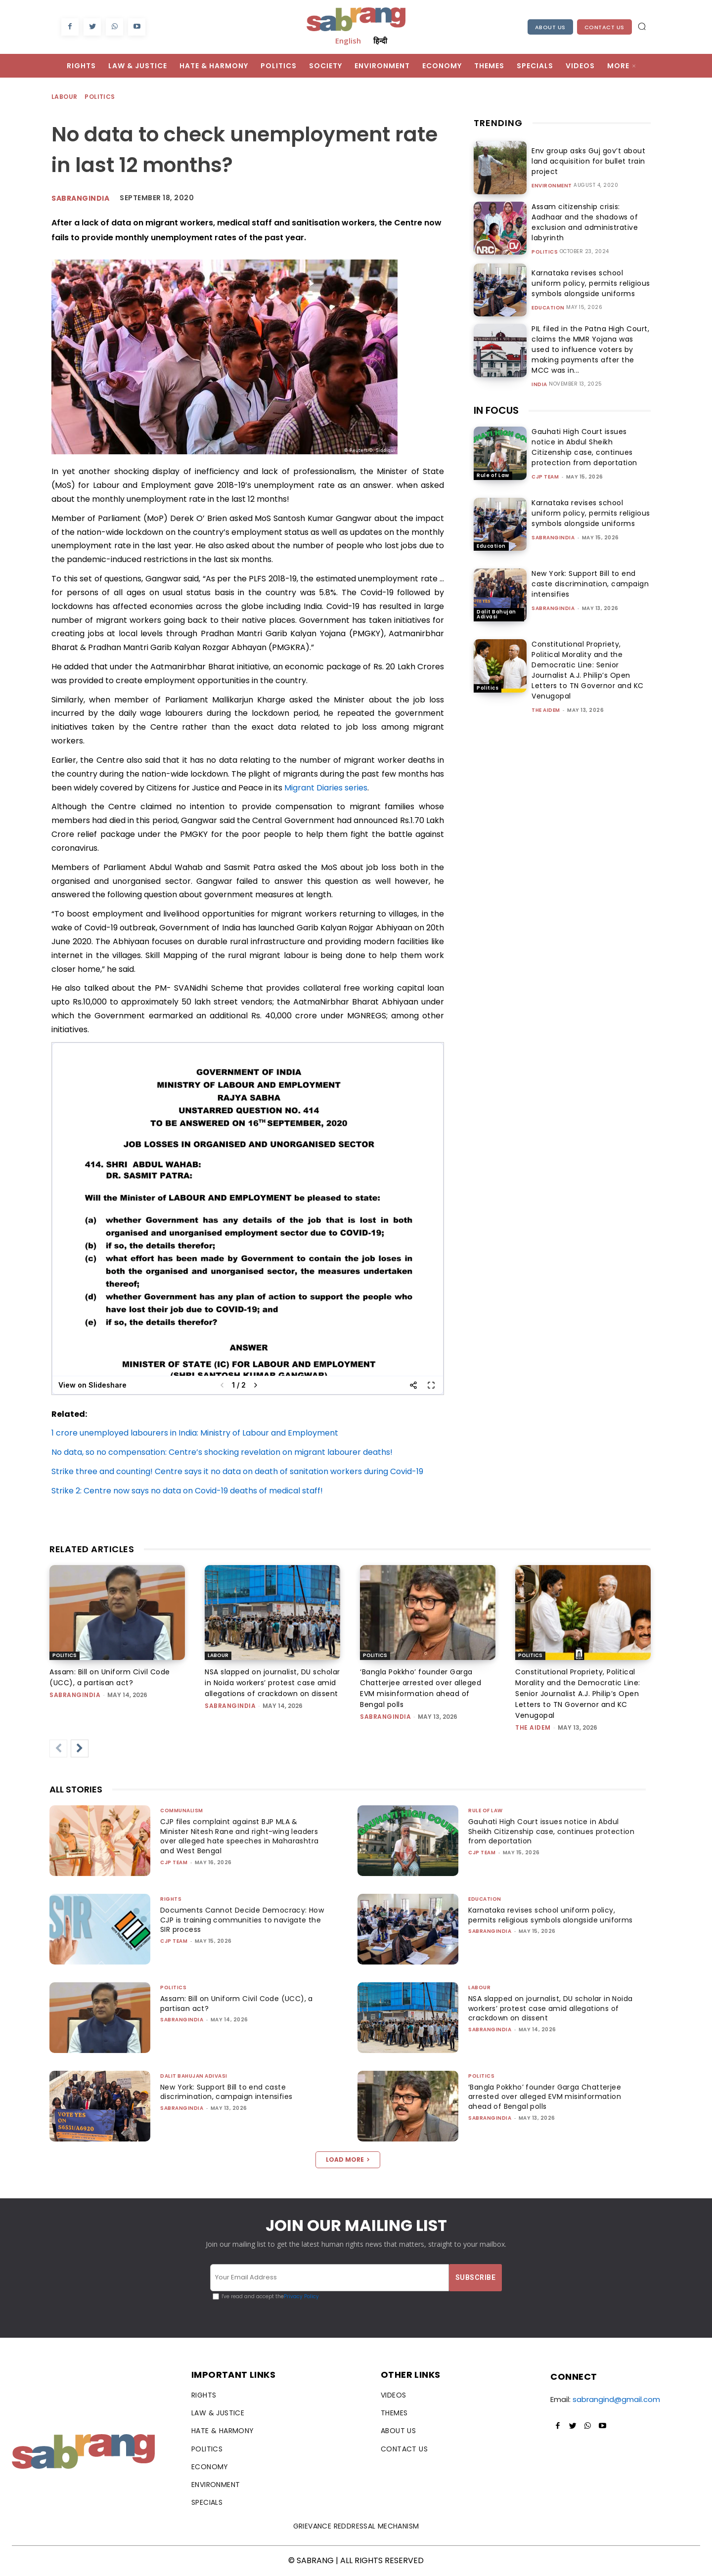 Image resolution: width=712 pixels, height=2576 pixels. What do you see at coordinates (348, 2159) in the screenshot?
I see `Load more [load_more]` at bounding box center [348, 2159].